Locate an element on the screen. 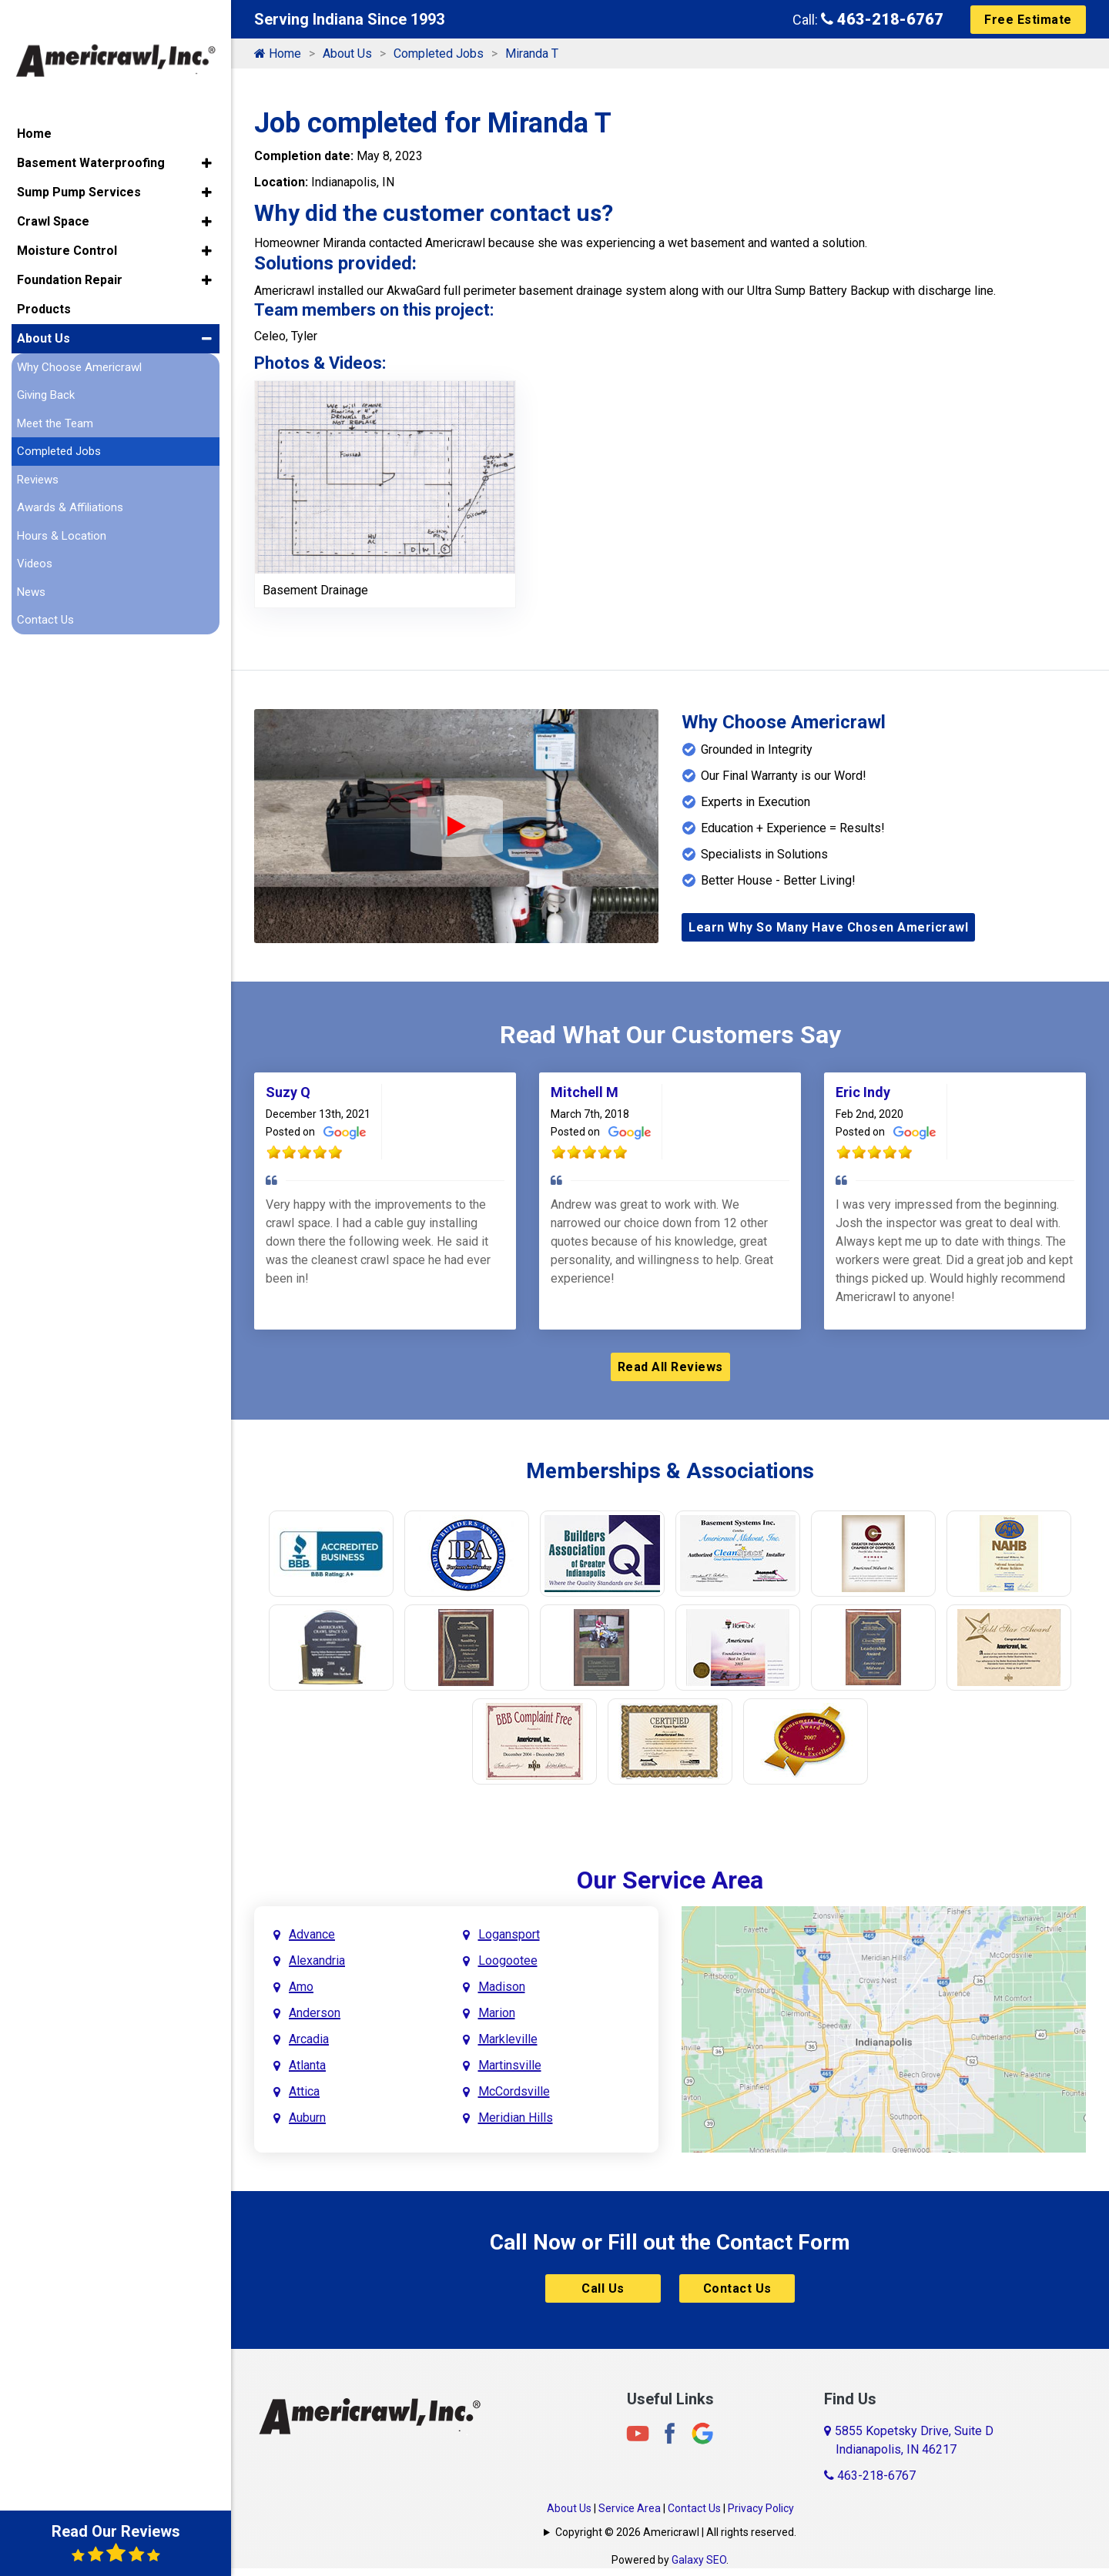 The height and width of the screenshot is (2576, 1109). Moisture Control is located at coordinates (67, 227).